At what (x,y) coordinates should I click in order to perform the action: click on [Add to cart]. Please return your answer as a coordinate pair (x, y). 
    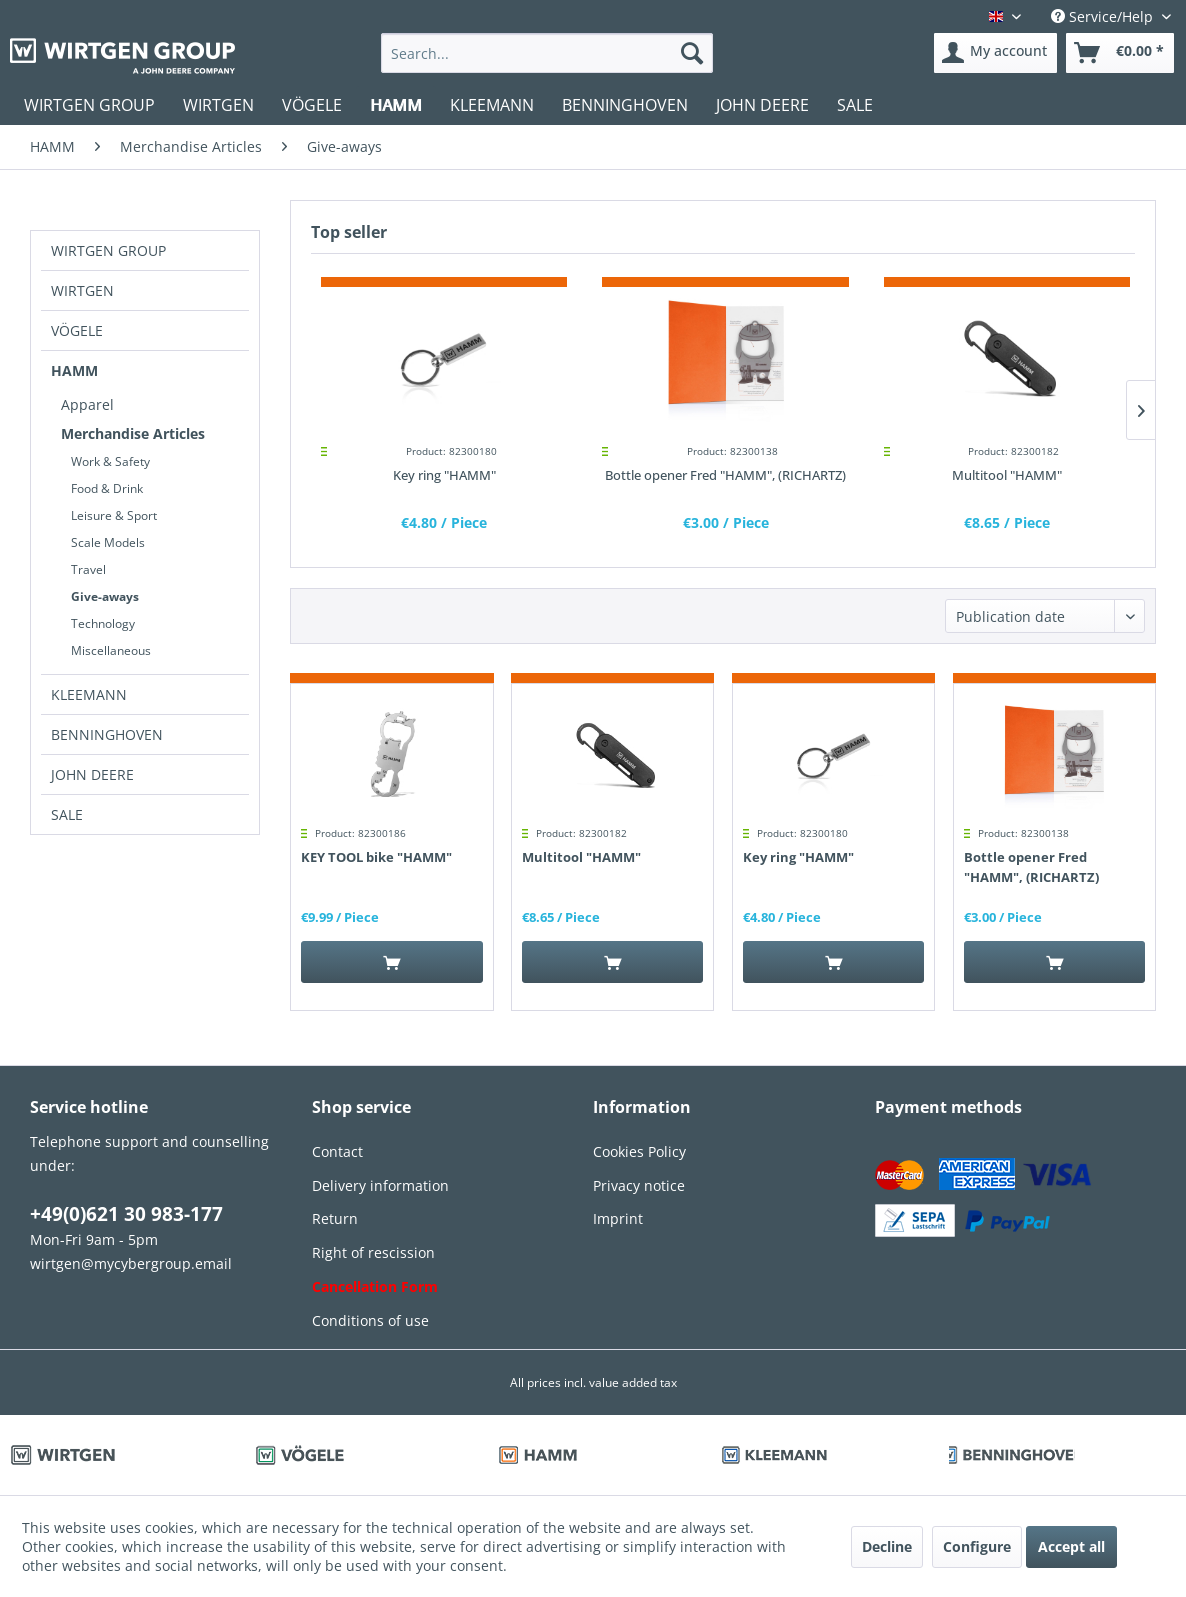
    Looking at the image, I should click on (391, 962).